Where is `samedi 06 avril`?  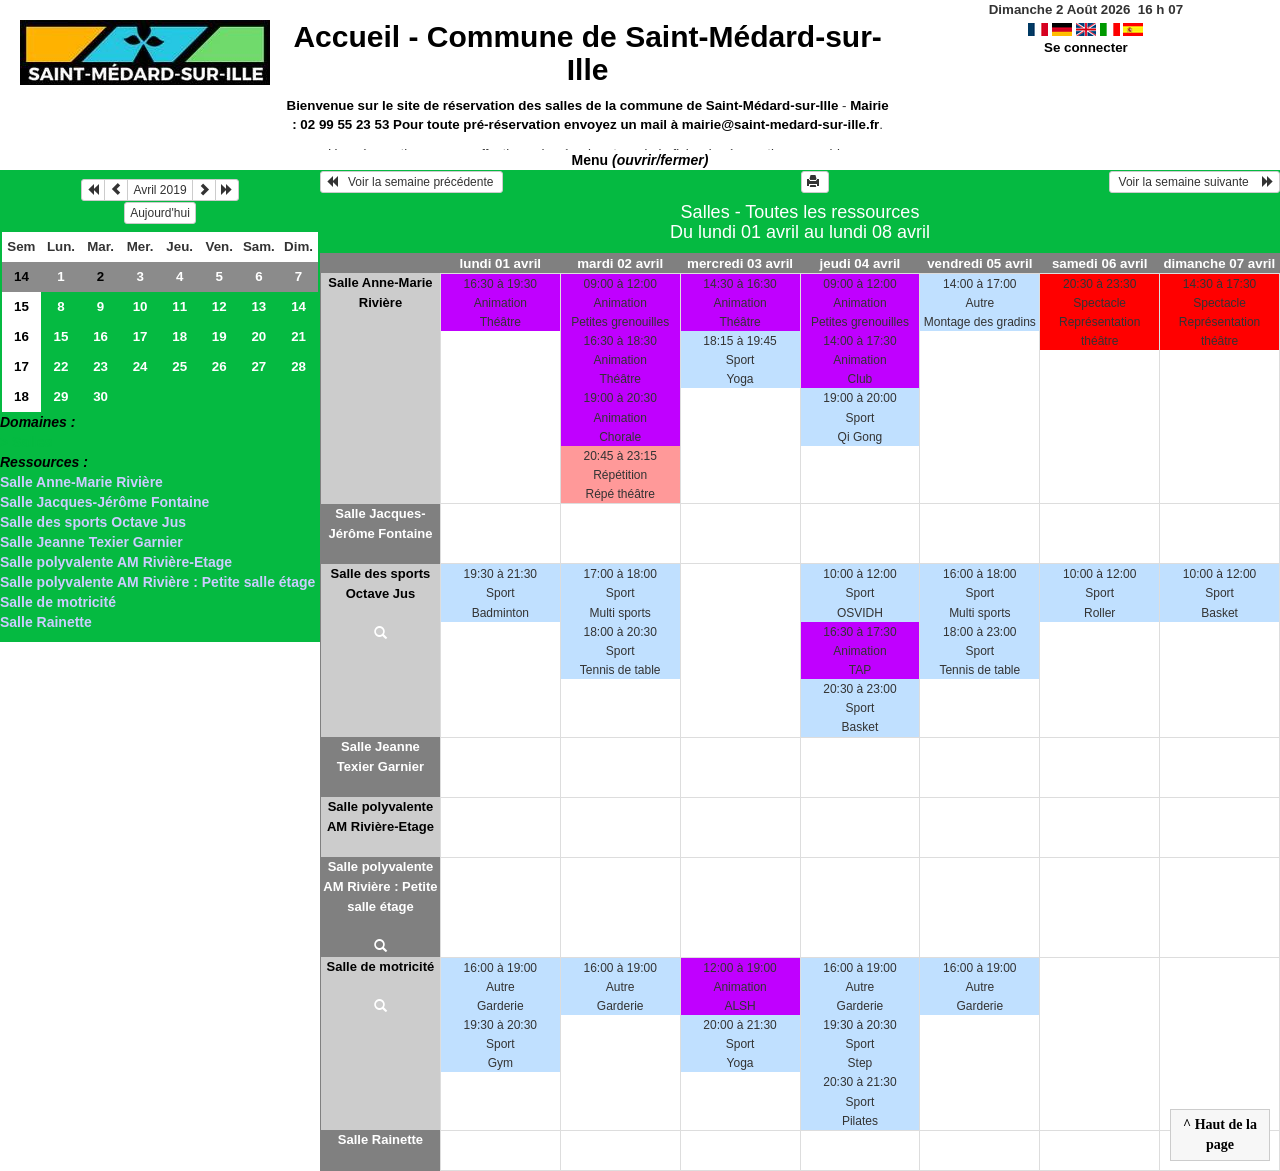
samedi 06 avril is located at coordinates (1100, 263).